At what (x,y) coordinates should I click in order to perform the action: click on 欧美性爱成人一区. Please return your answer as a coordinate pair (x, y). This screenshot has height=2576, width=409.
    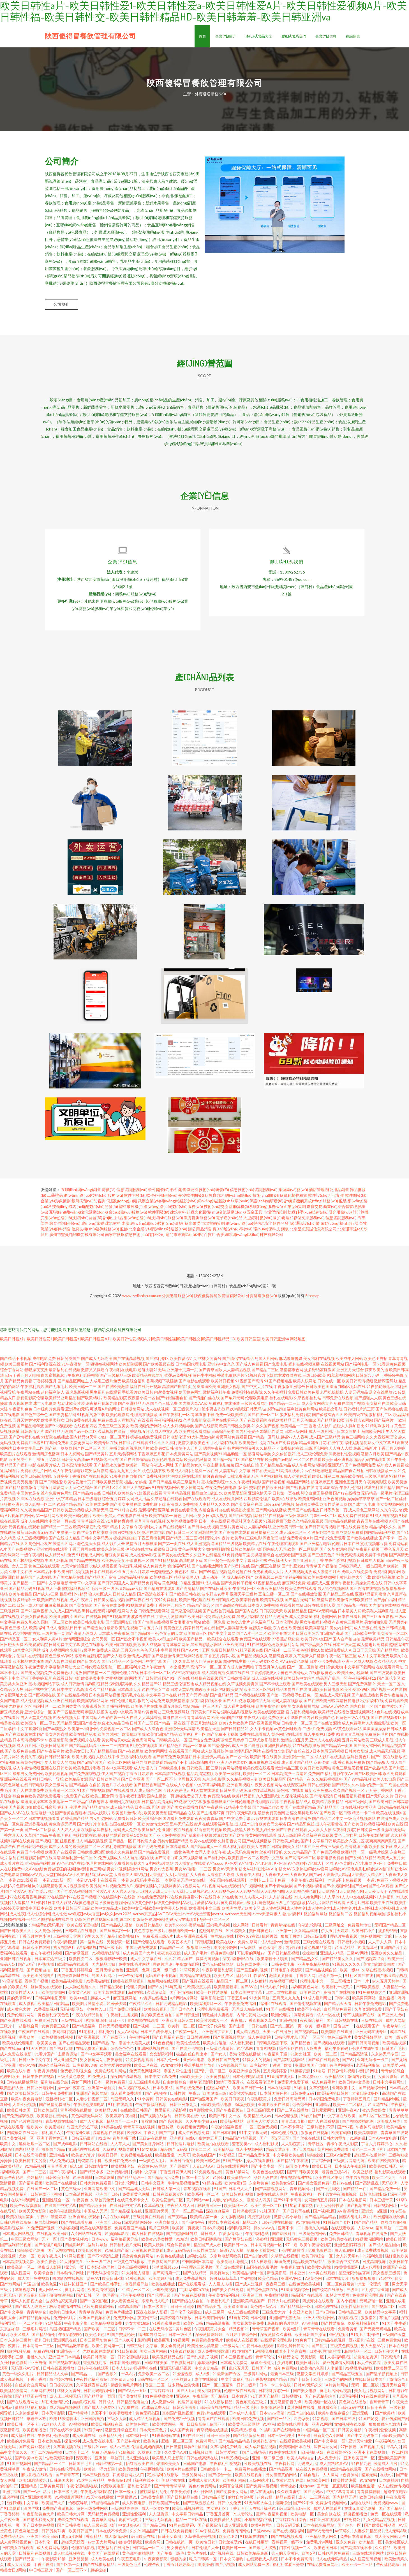
    Looking at the image, I should click on (212, 2023).